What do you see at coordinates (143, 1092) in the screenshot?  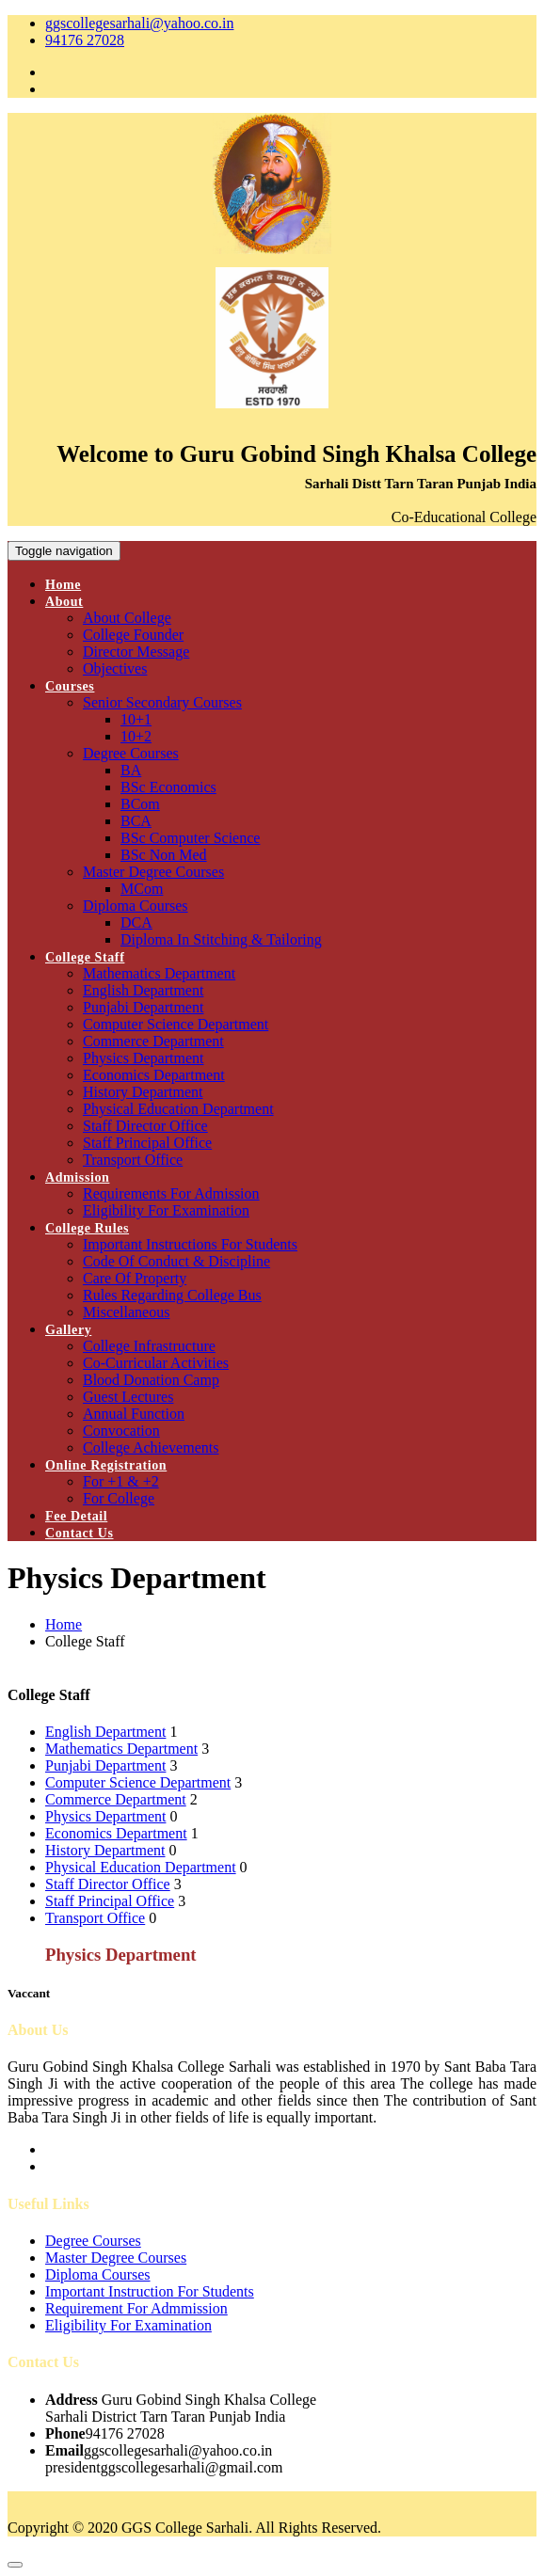 I see `History Department` at bounding box center [143, 1092].